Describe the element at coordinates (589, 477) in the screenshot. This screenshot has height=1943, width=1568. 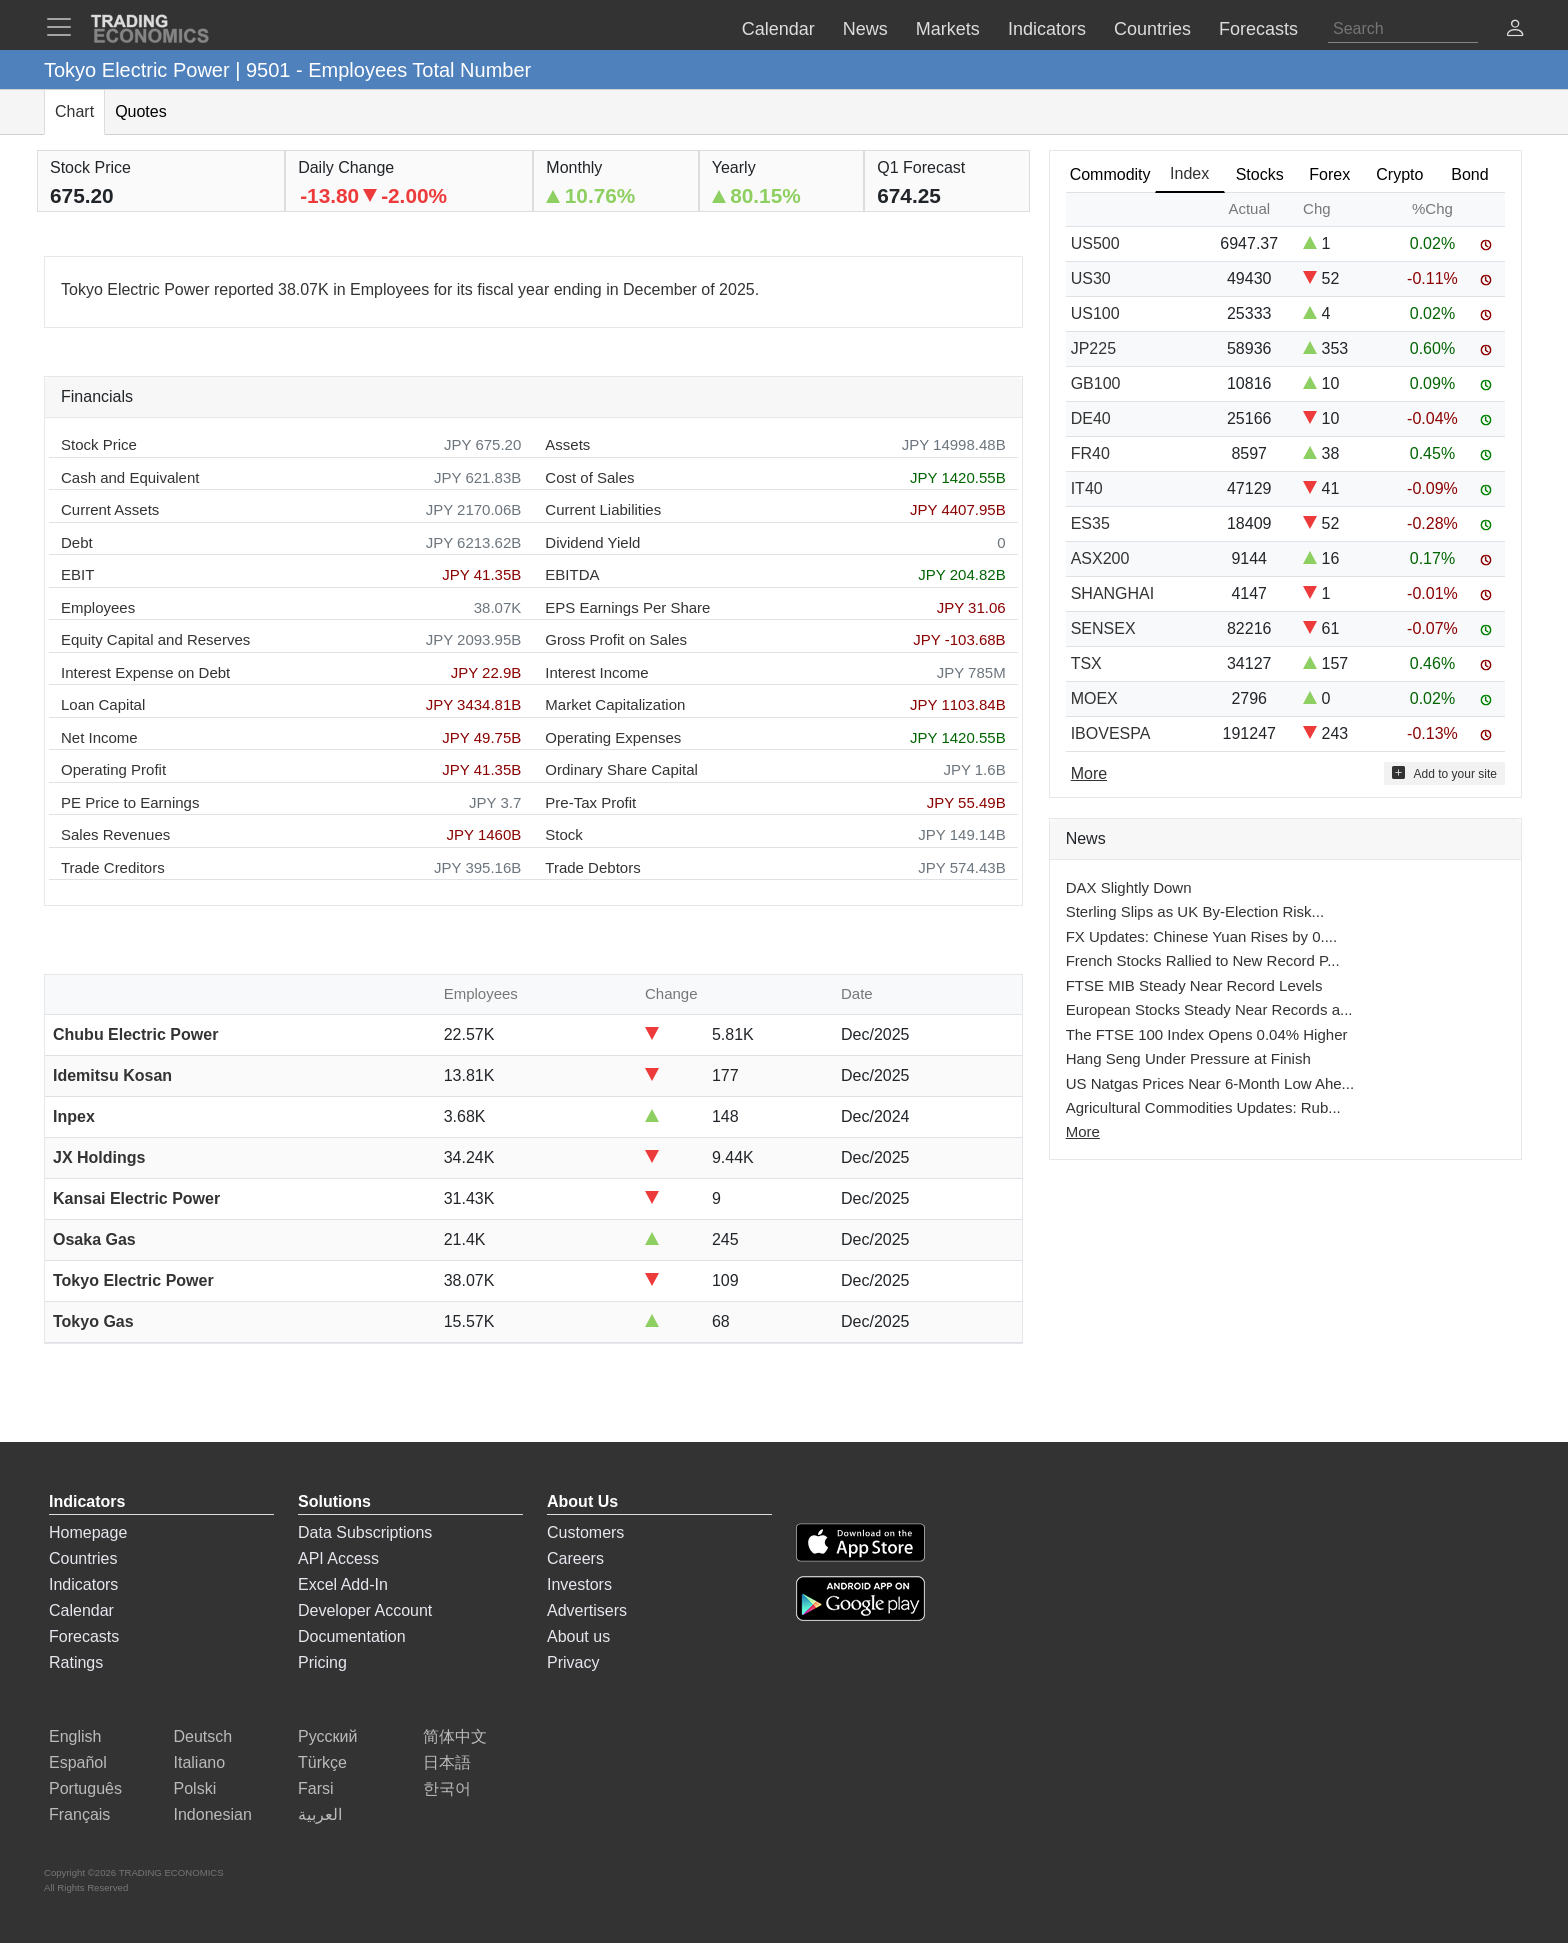
I see `Cost of Sales` at that location.